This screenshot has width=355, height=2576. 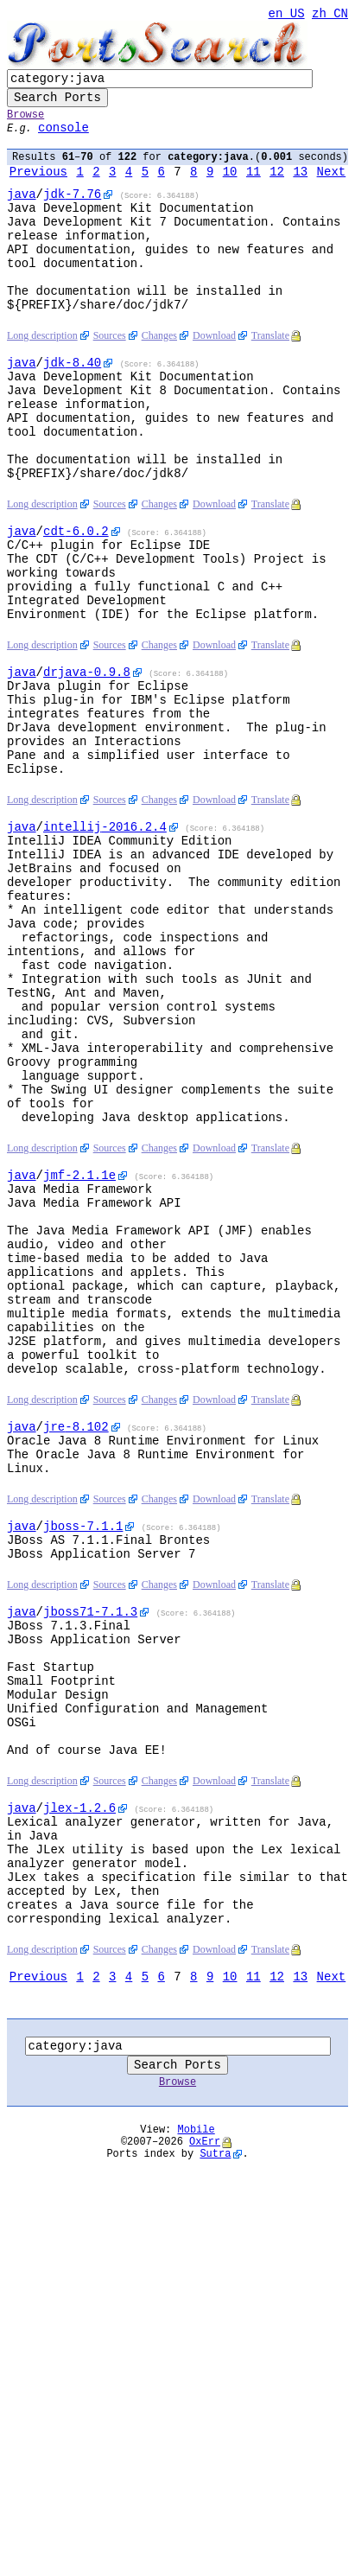 What do you see at coordinates (330, 15) in the screenshot?
I see `zh_CN` at bounding box center [330, 15].